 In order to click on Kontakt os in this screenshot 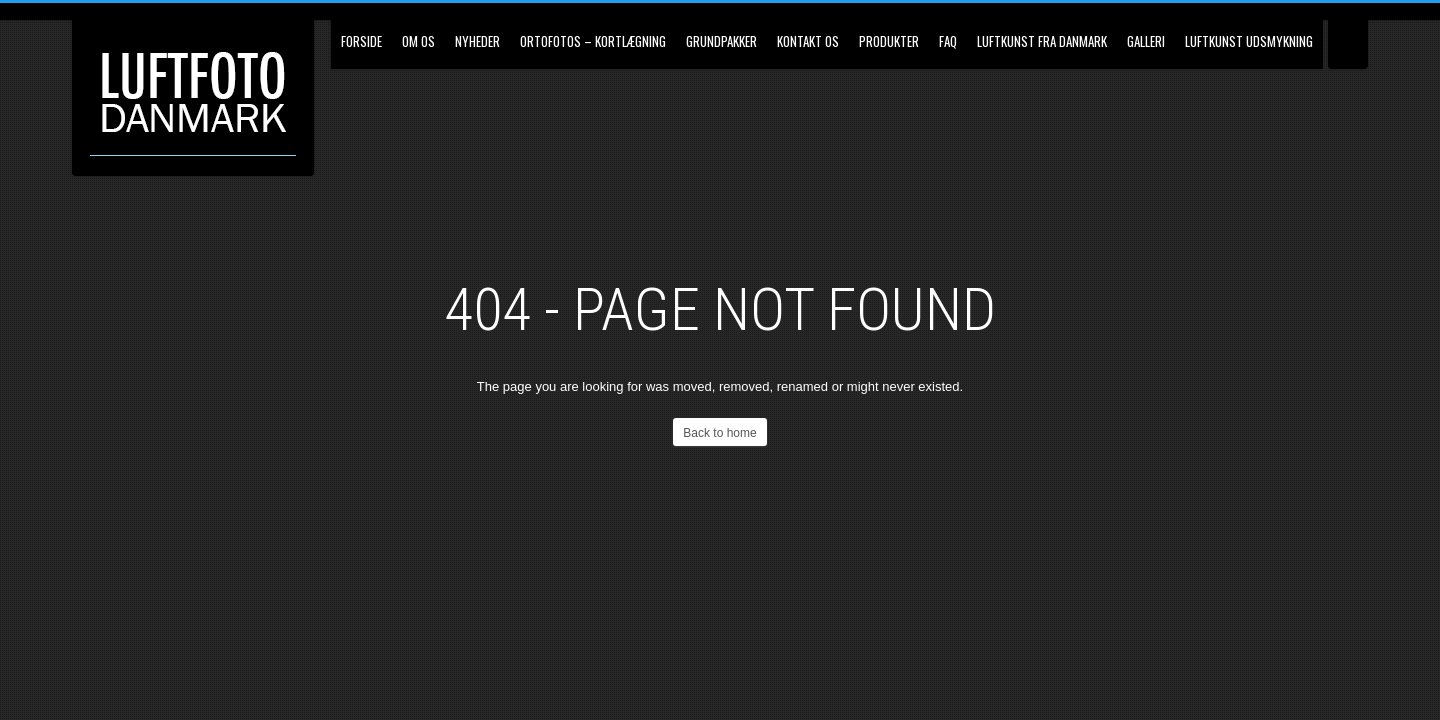, I will do `click(808, 41)`.